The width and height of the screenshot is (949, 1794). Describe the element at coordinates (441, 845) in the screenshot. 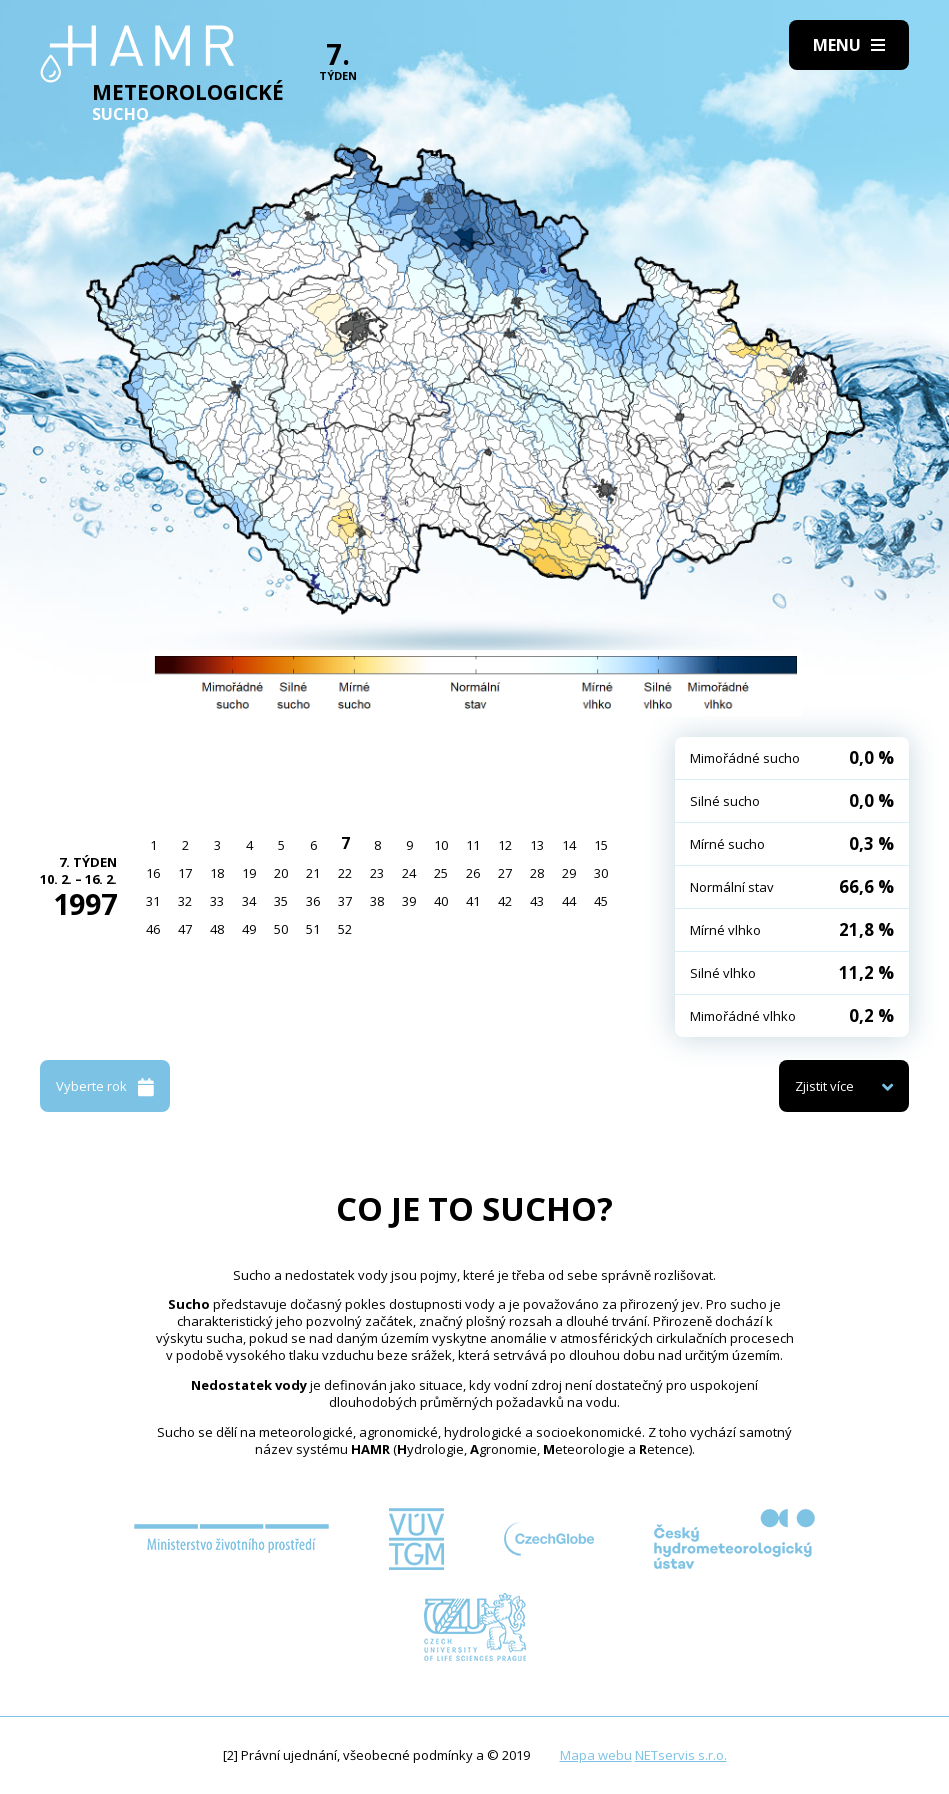

I see `10` at that location.